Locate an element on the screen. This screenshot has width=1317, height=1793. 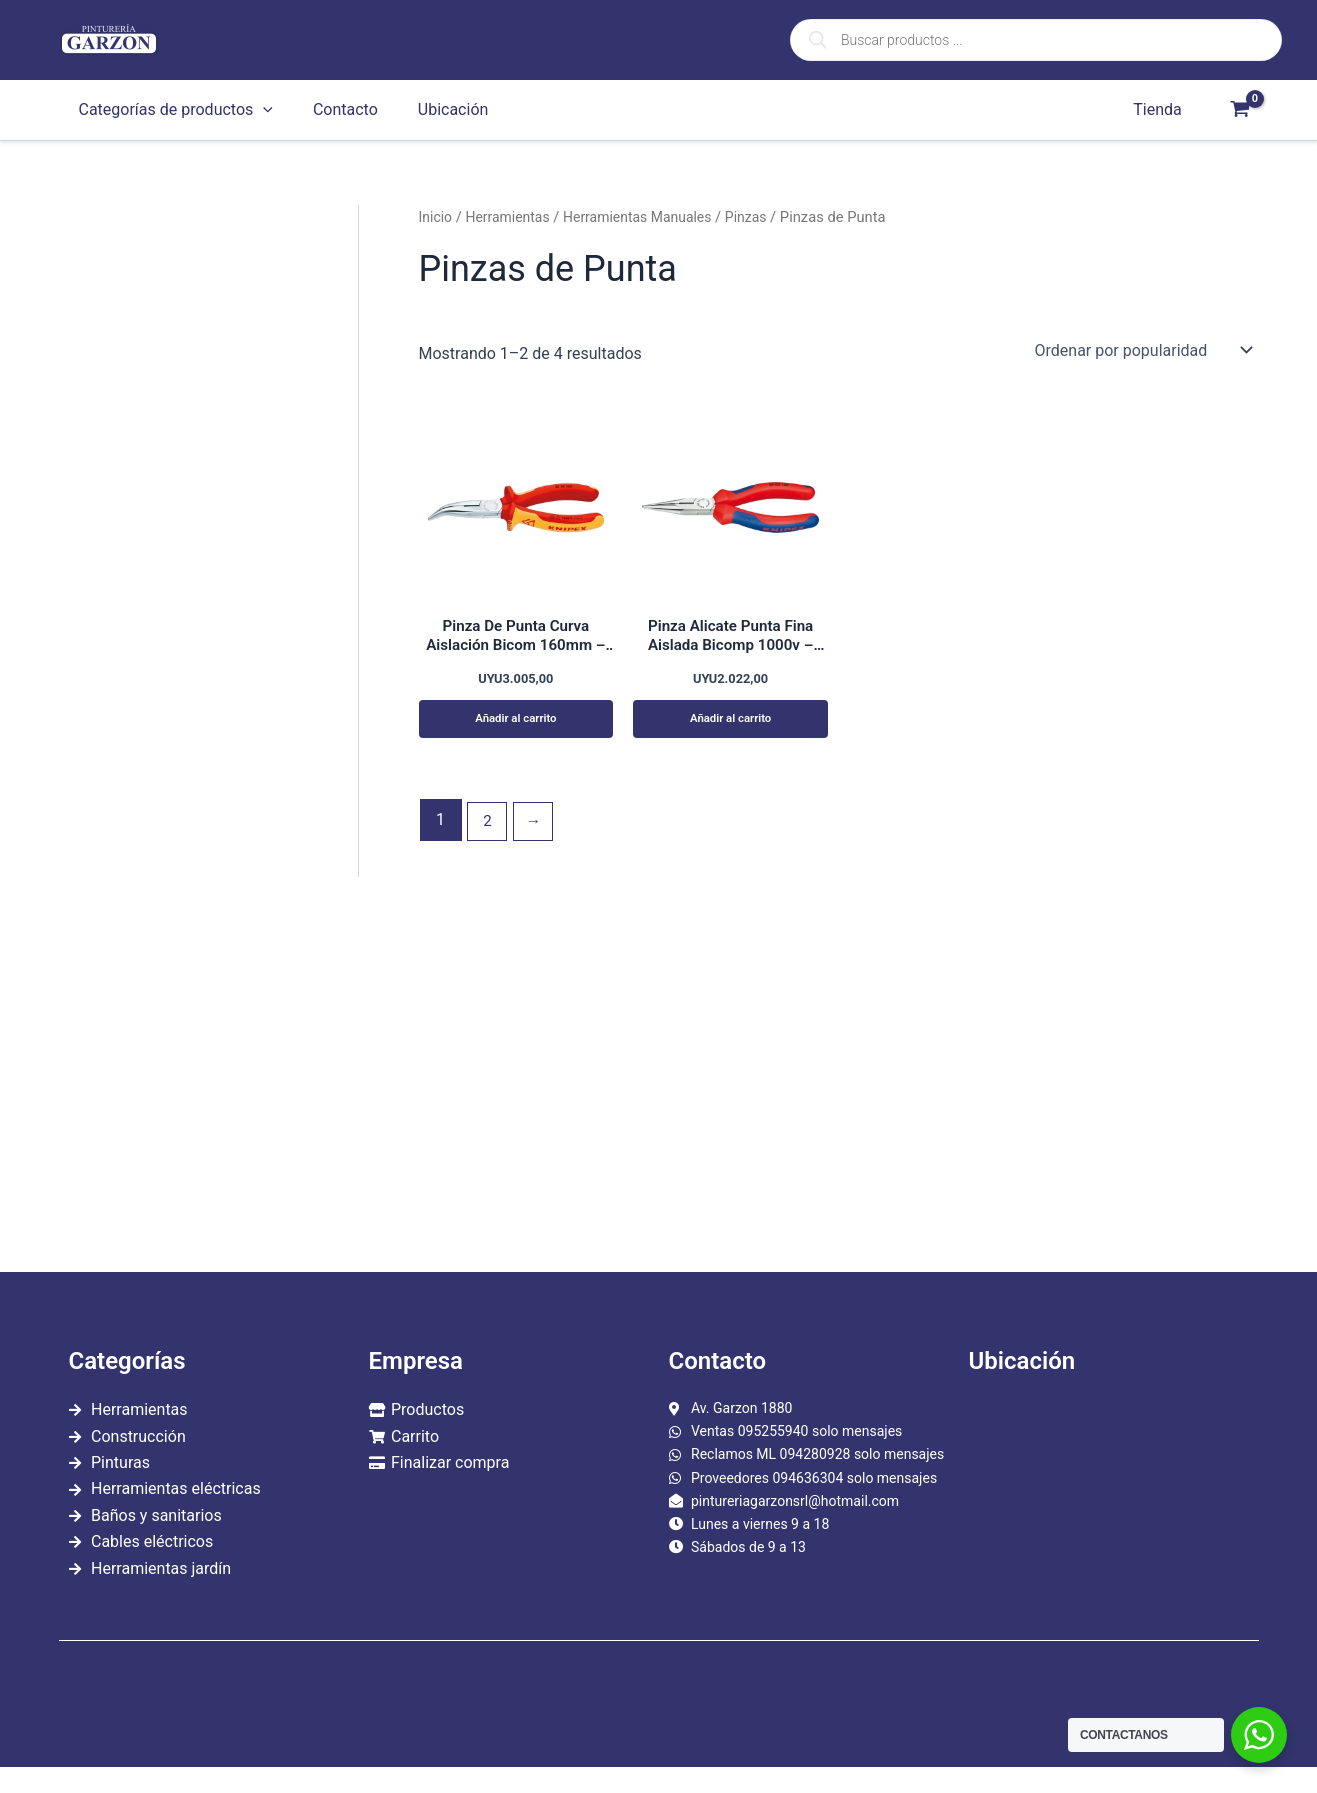
Inicio is located at coordinates (436, 217).